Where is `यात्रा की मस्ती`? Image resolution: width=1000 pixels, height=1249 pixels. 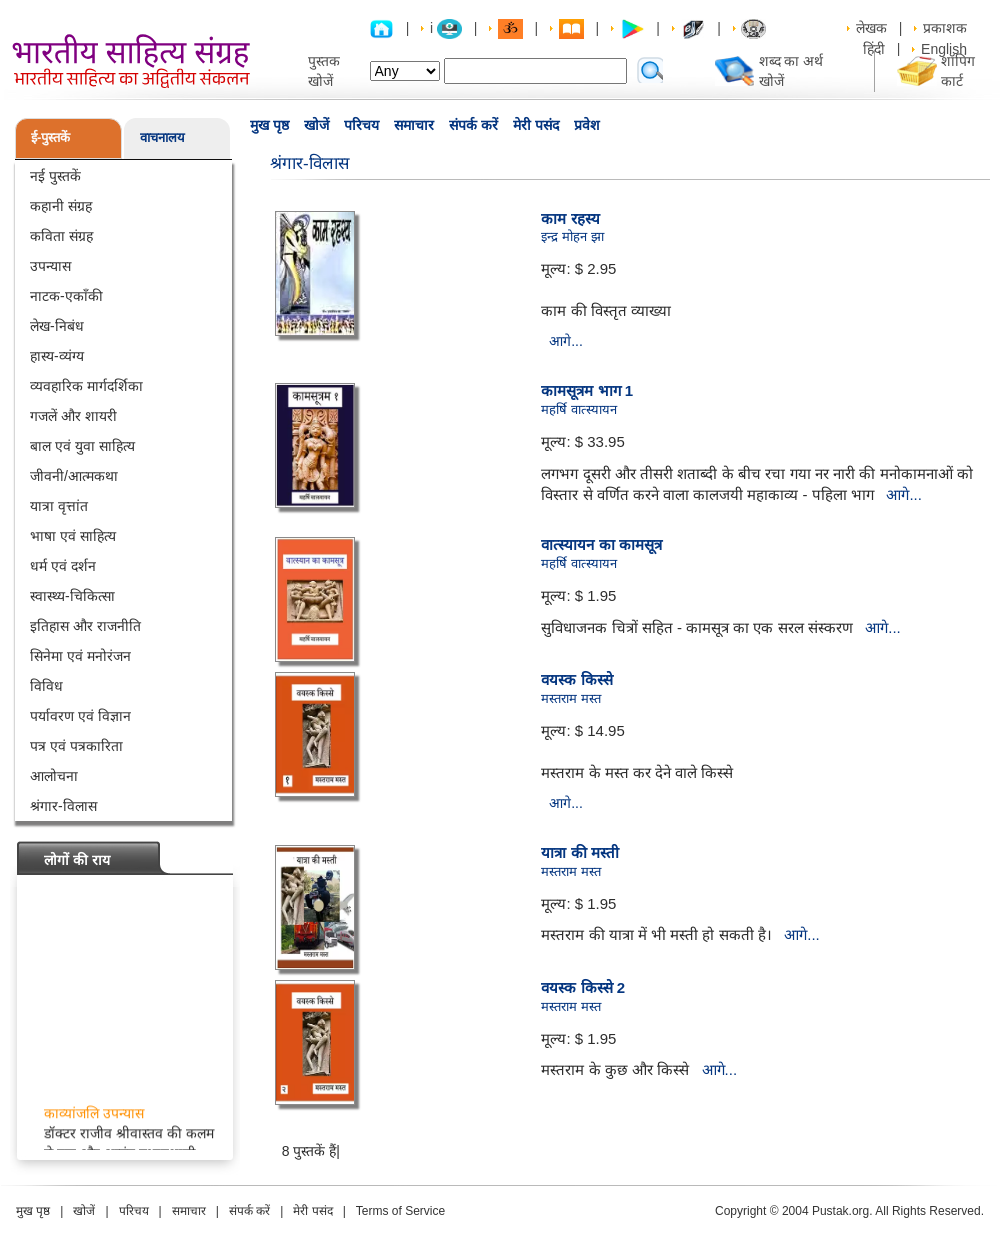
यात्रा की मस्ती is located at coordinates (579, 852).